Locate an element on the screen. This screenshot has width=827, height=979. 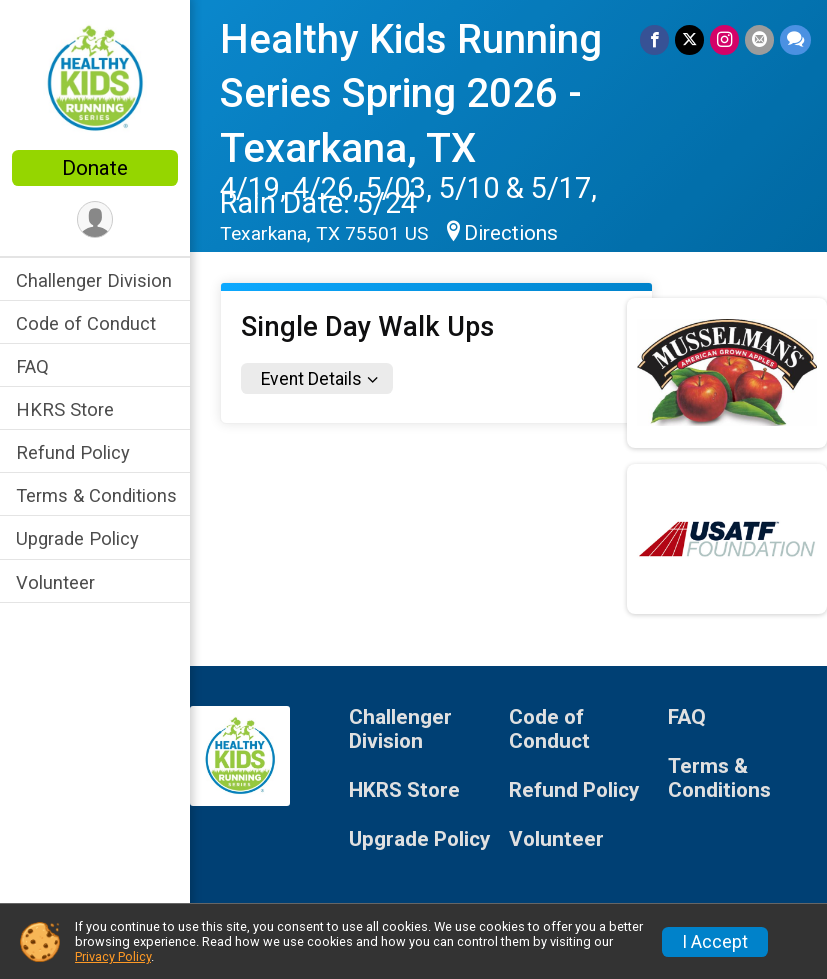
I Accept is located at coordinates (715, 942).